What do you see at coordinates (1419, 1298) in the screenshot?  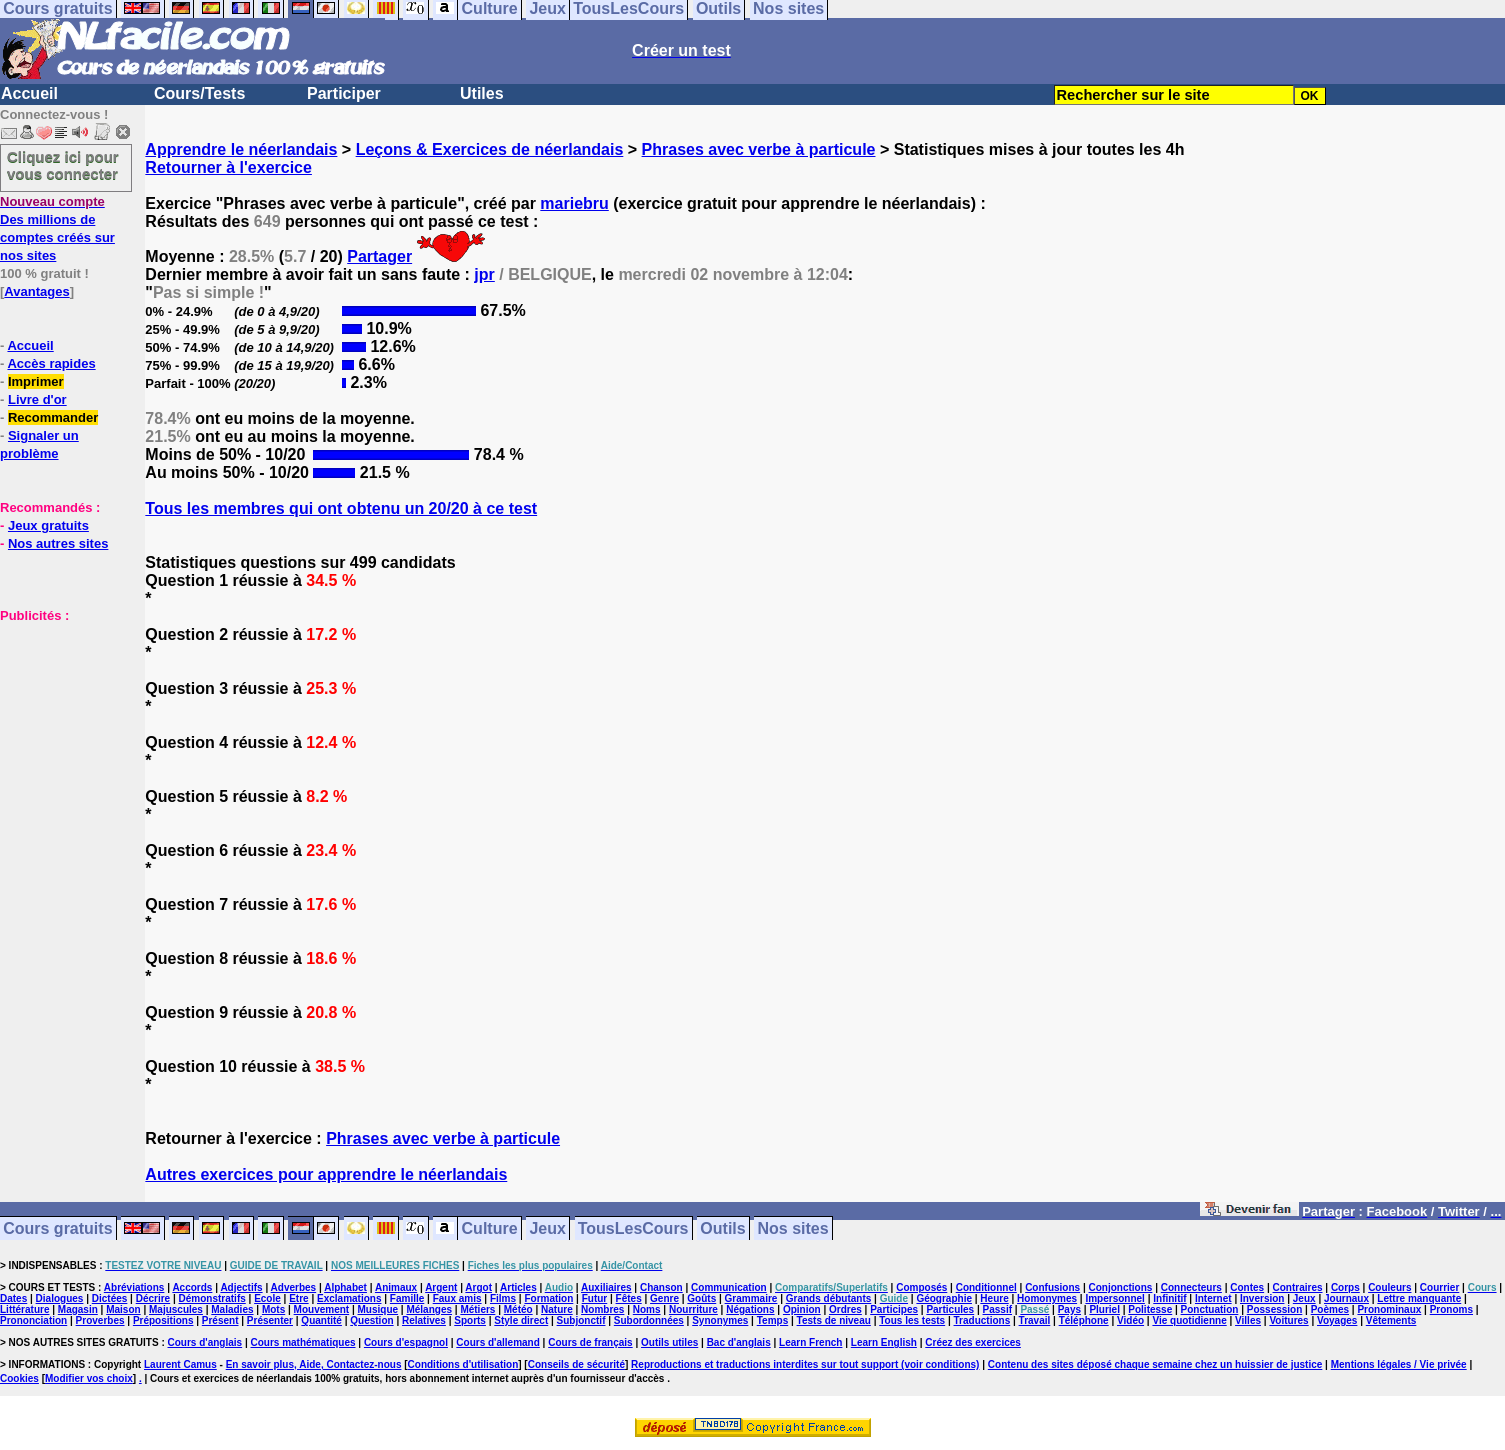 I see `Lettre manquante` at bounding box center [1419, 1298].